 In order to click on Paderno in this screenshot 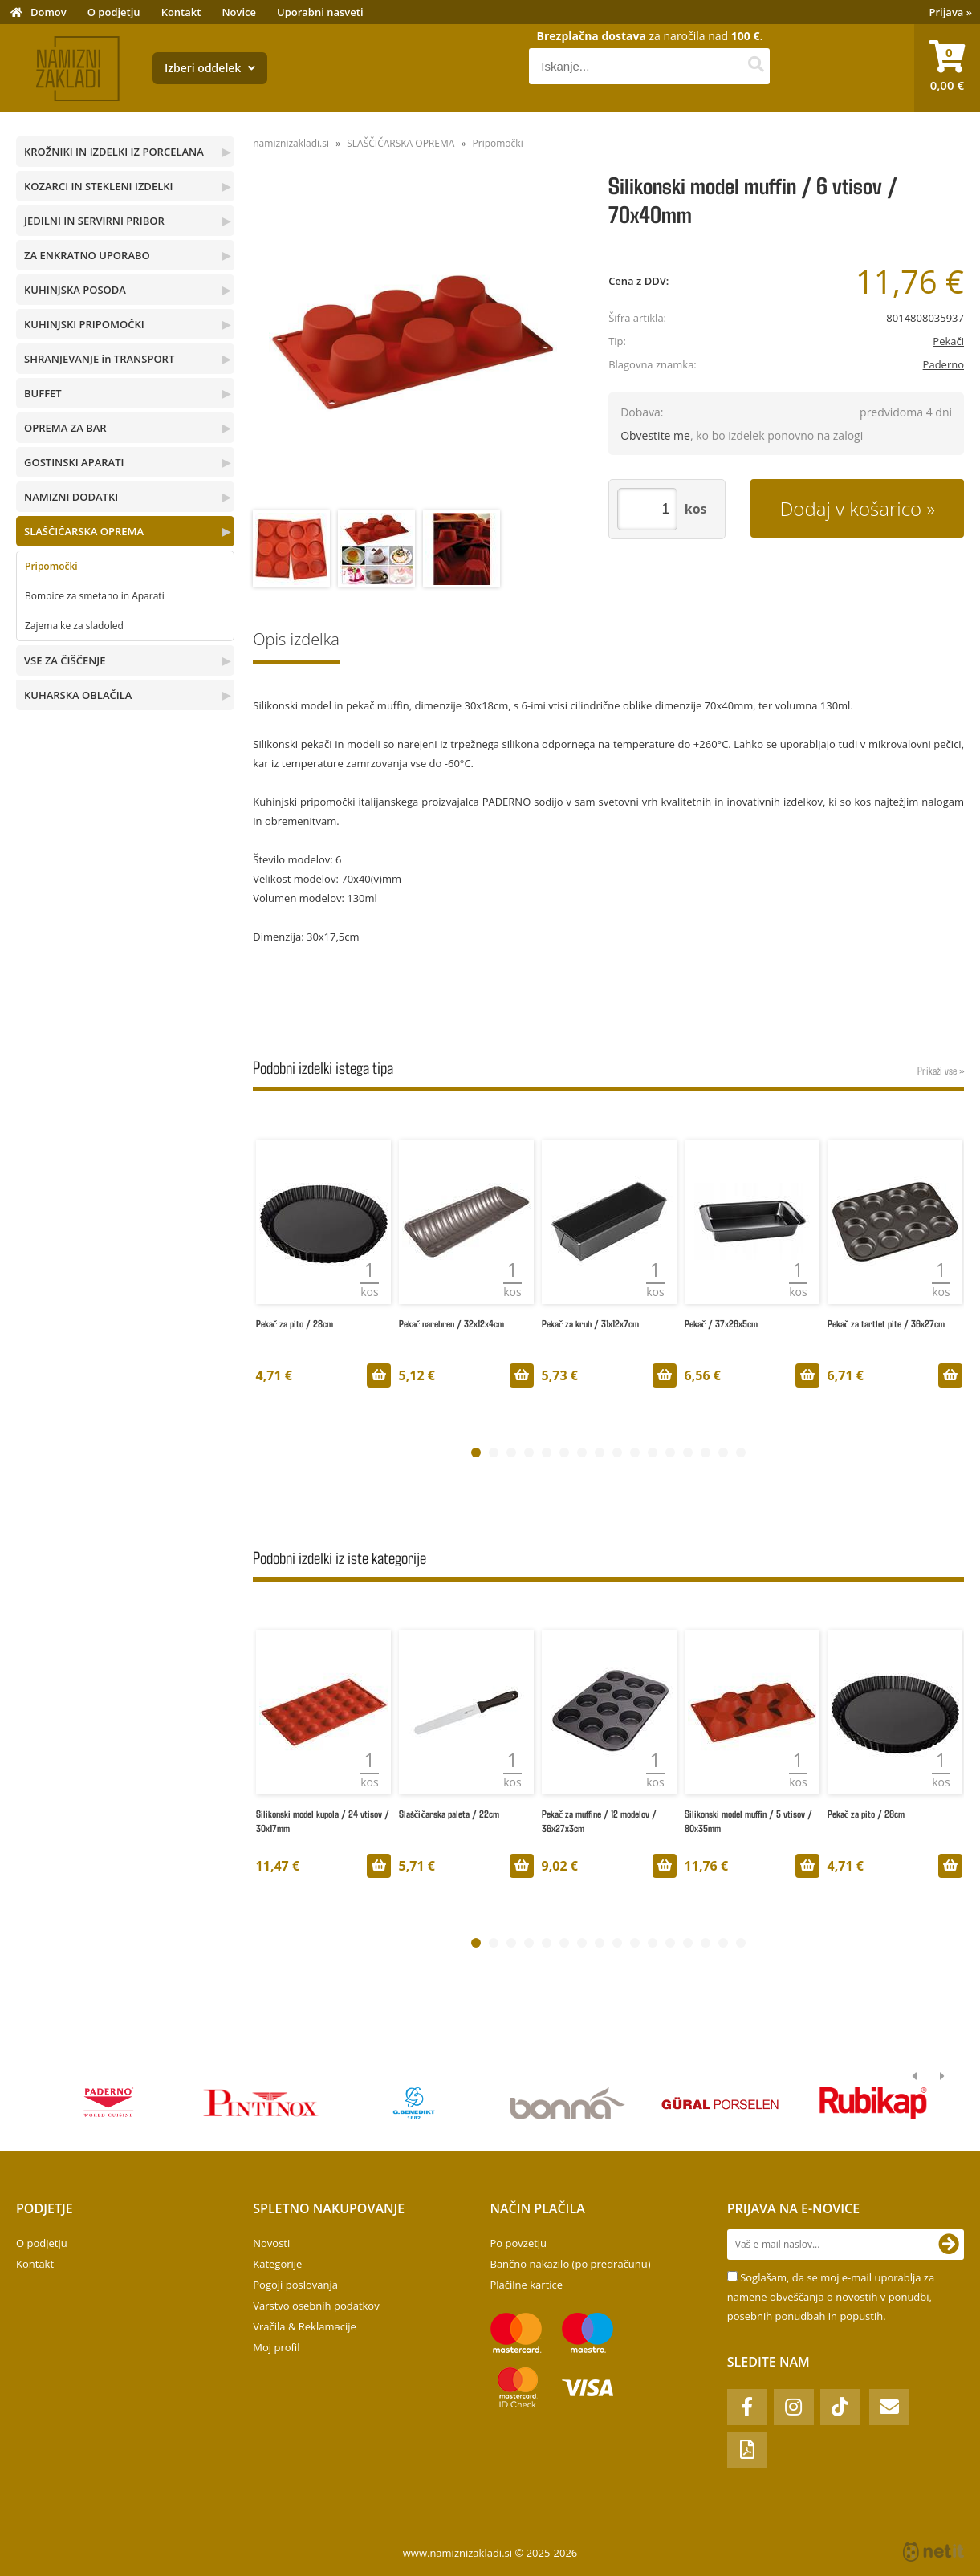, I will do `click(943, 364)`.